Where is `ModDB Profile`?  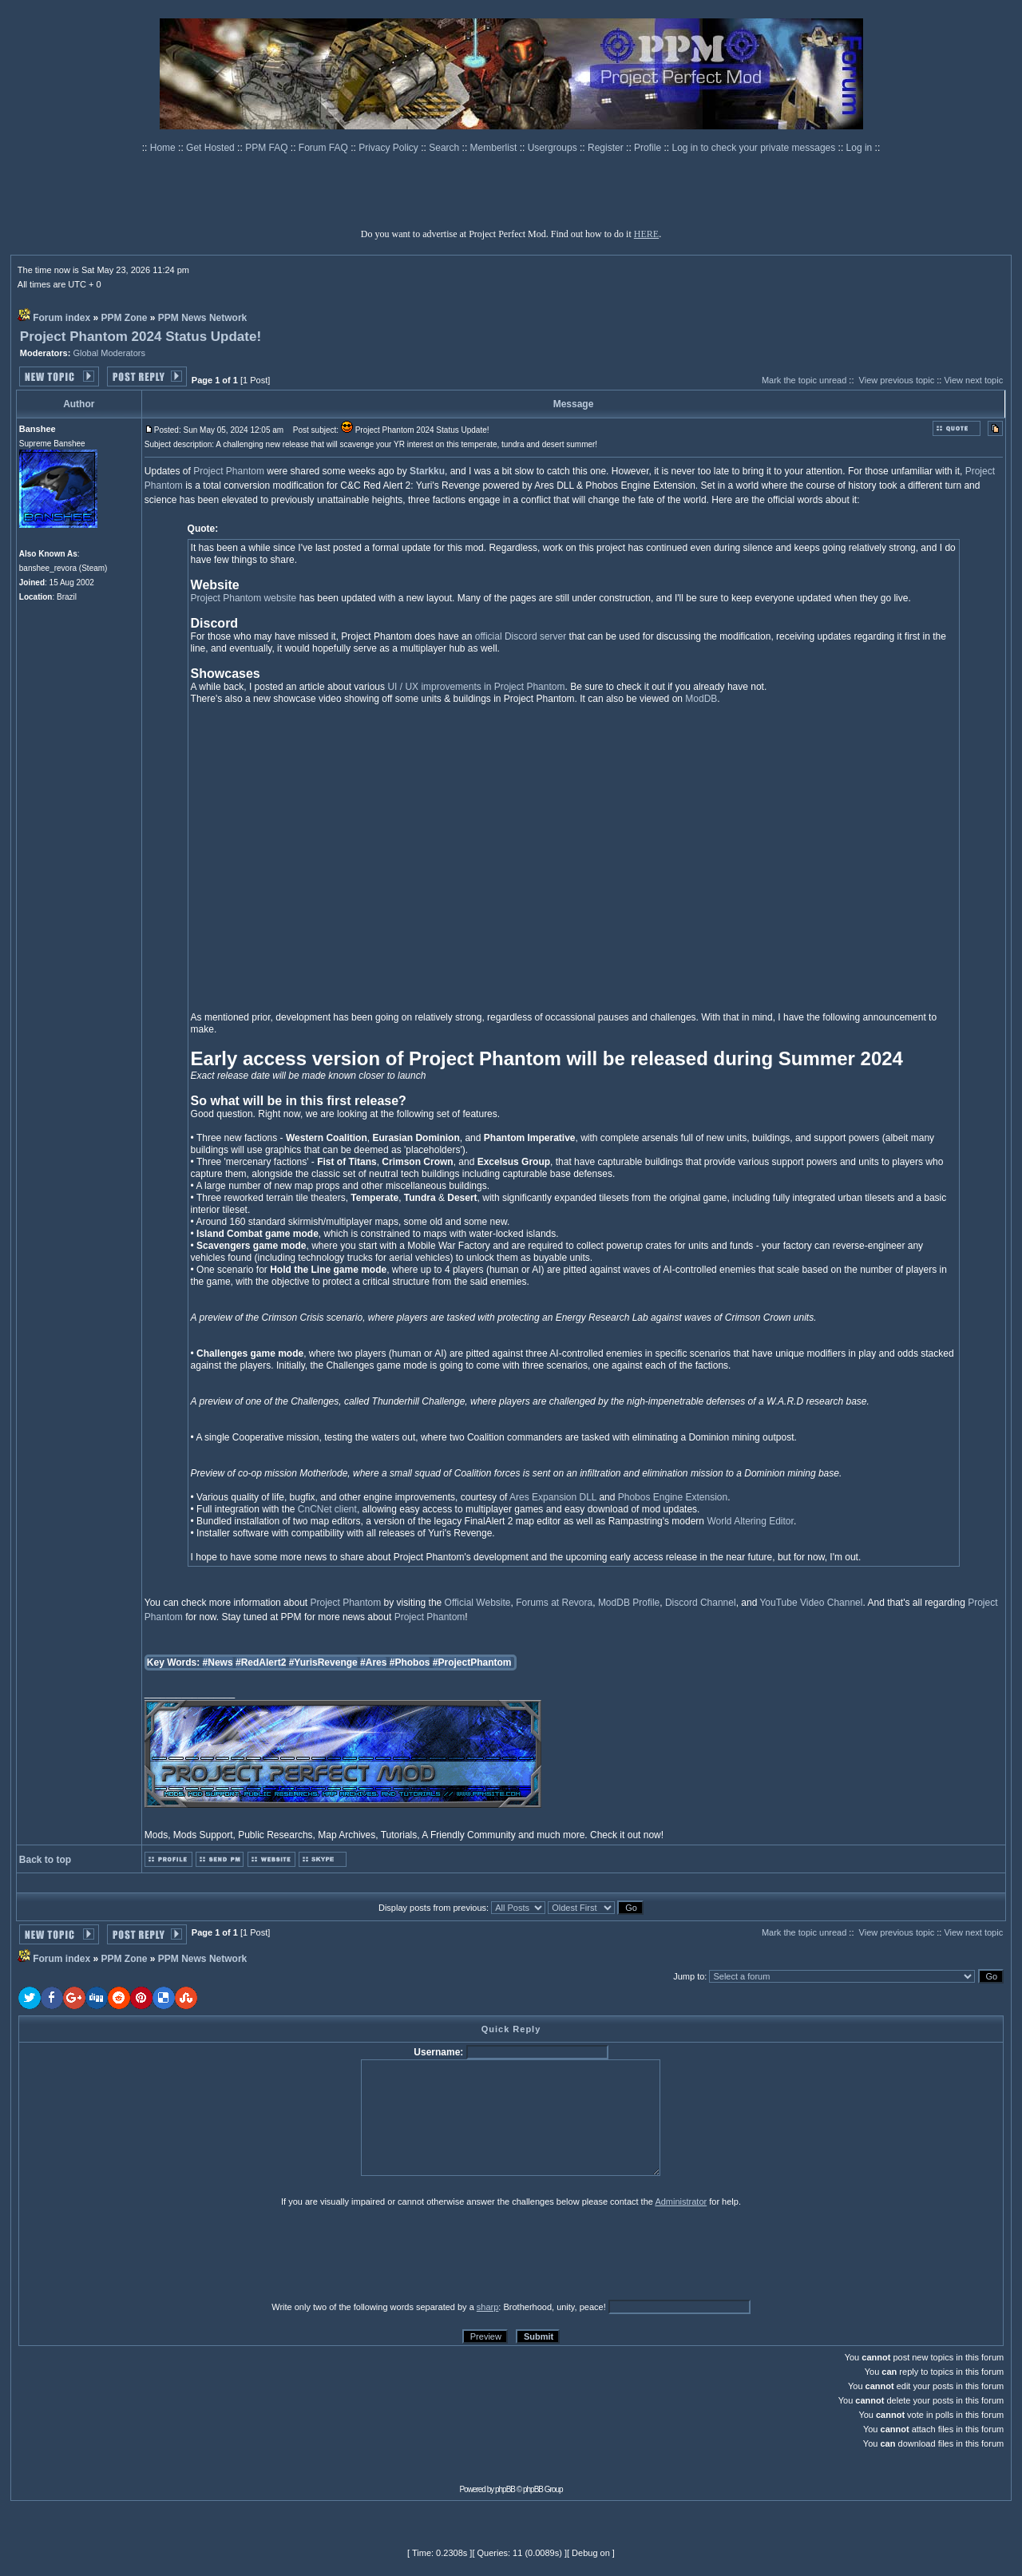 ModDB Profile is located at coordinates (629, 1602).